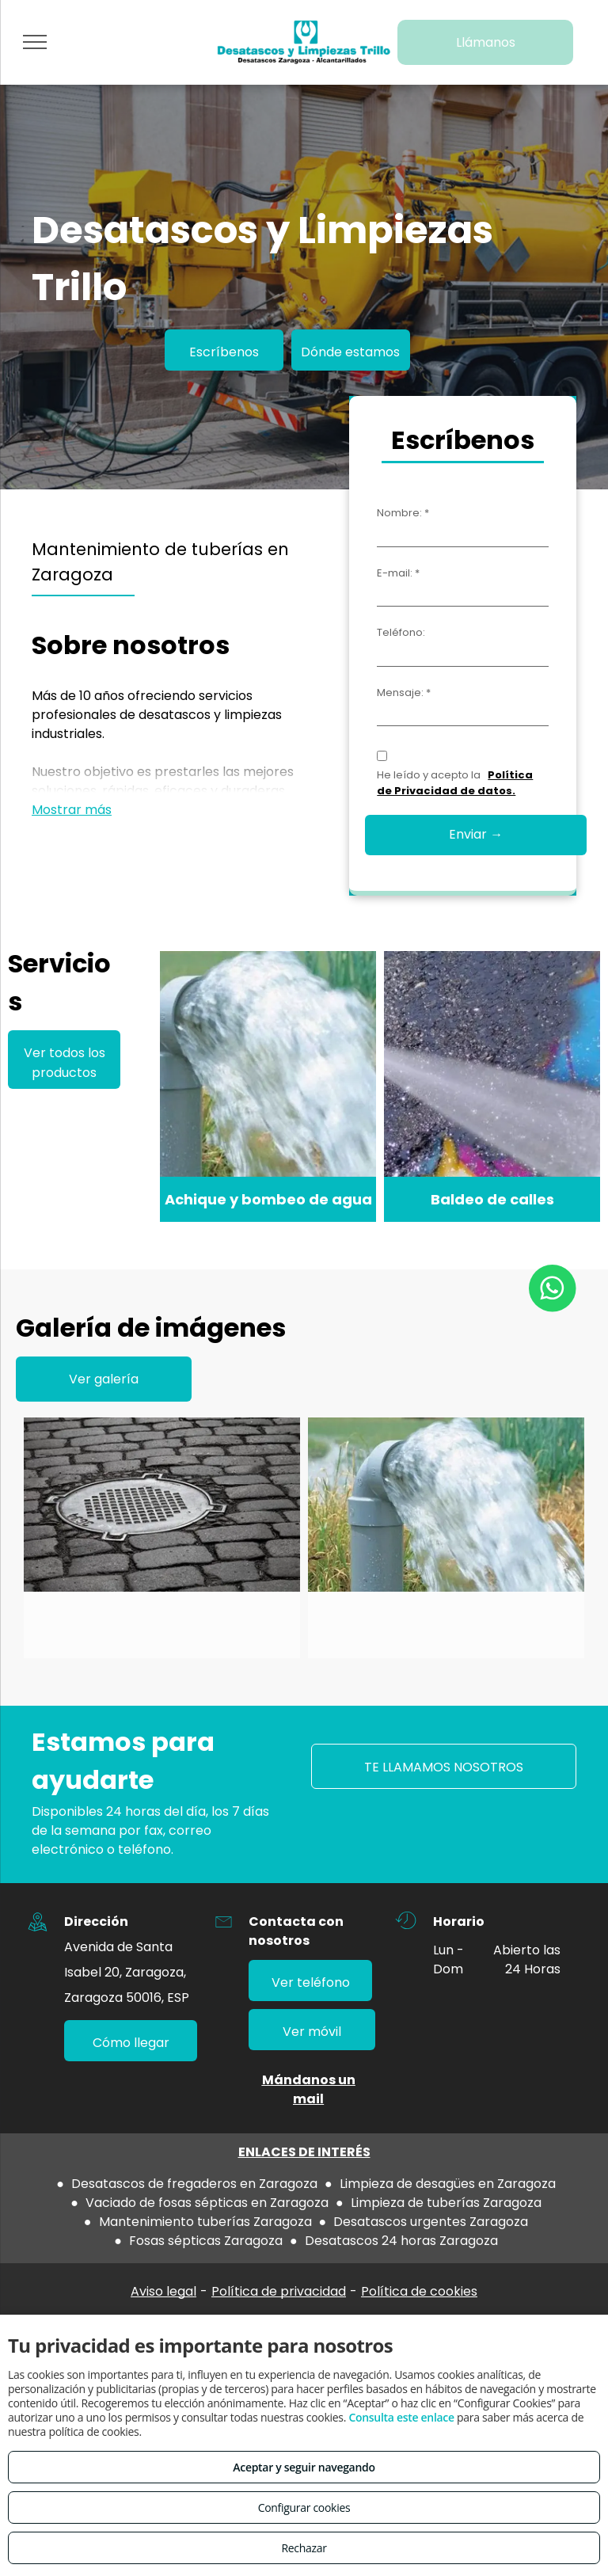  I want to click on Política de Privacidad de datos., so click(455, 782).